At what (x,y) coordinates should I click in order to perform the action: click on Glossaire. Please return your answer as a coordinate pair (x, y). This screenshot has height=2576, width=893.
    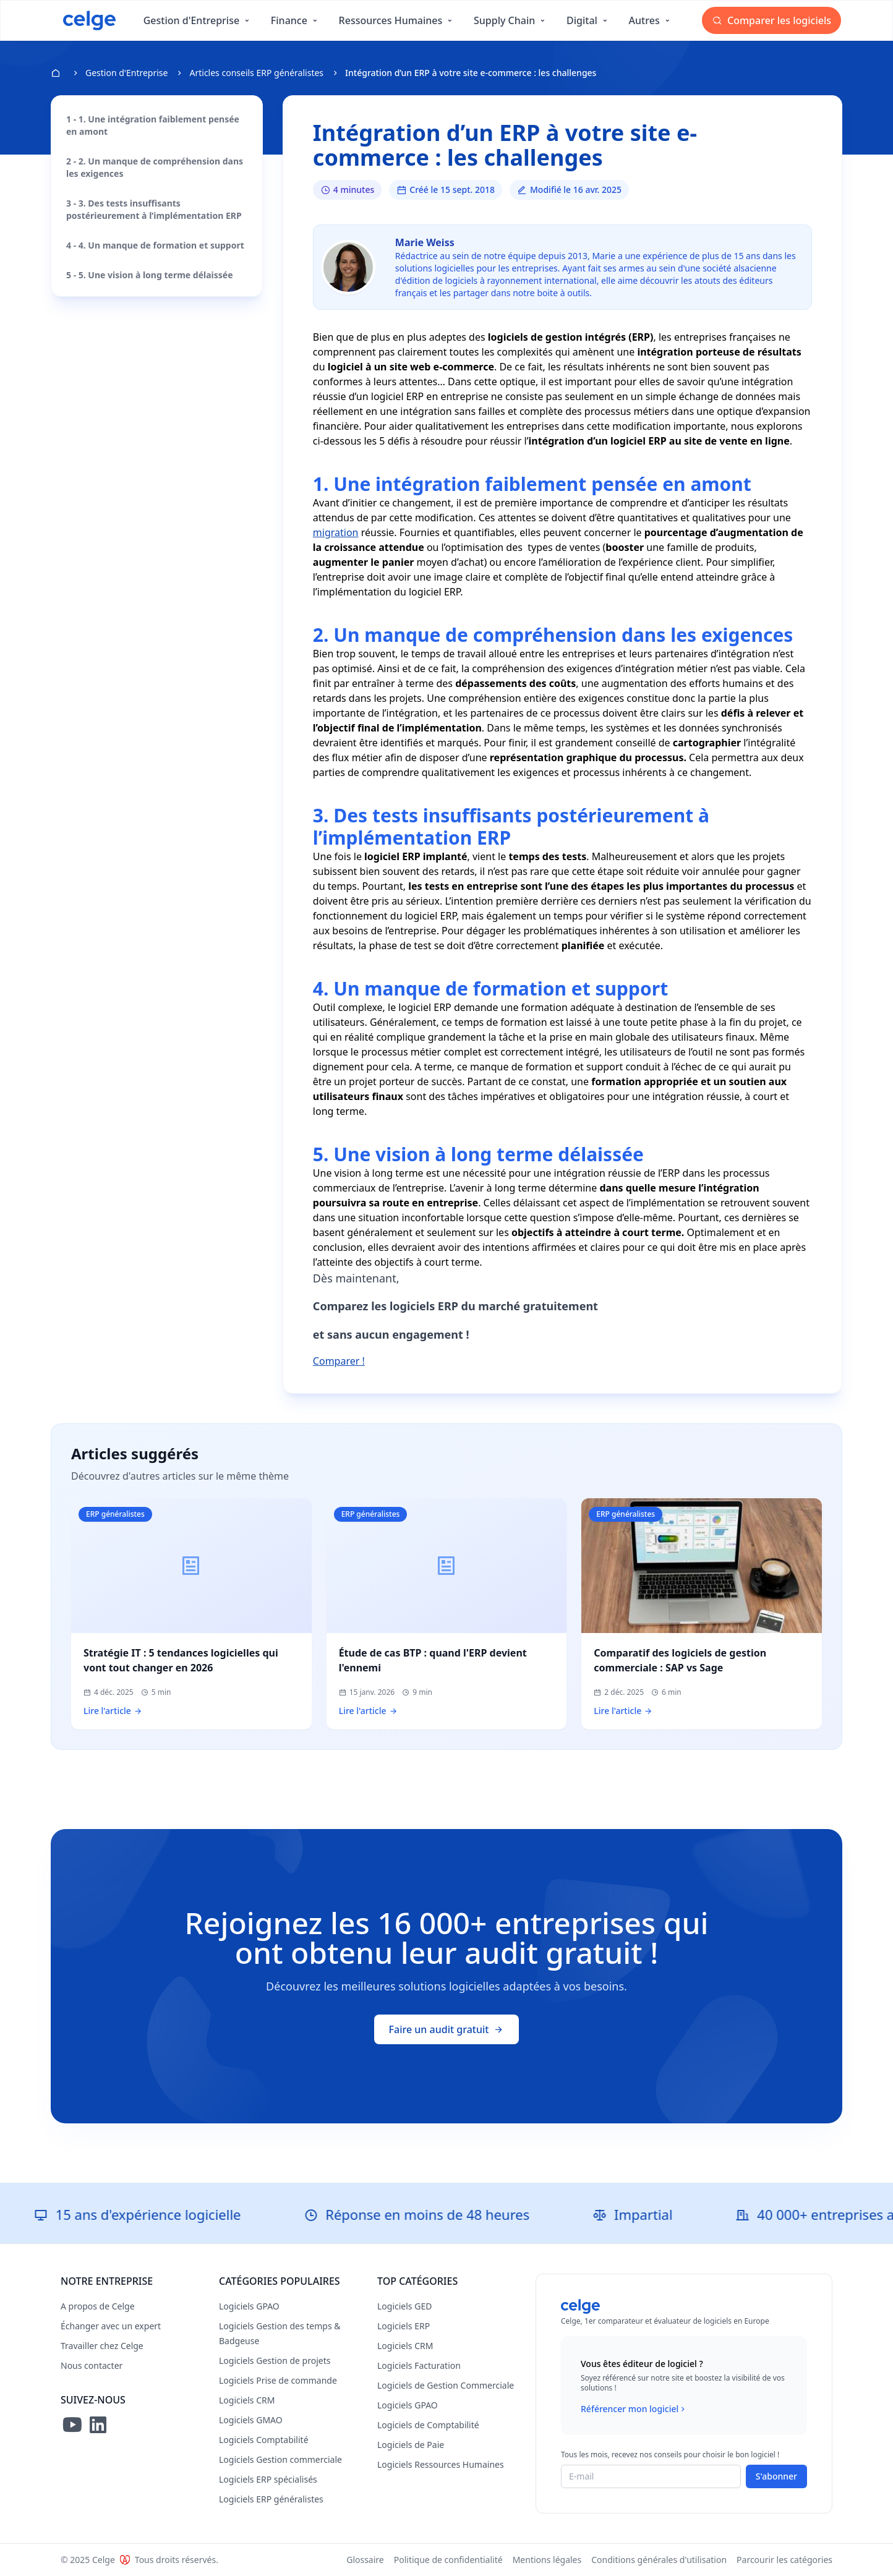
    Looking at the image, I should click on (365, 2559).